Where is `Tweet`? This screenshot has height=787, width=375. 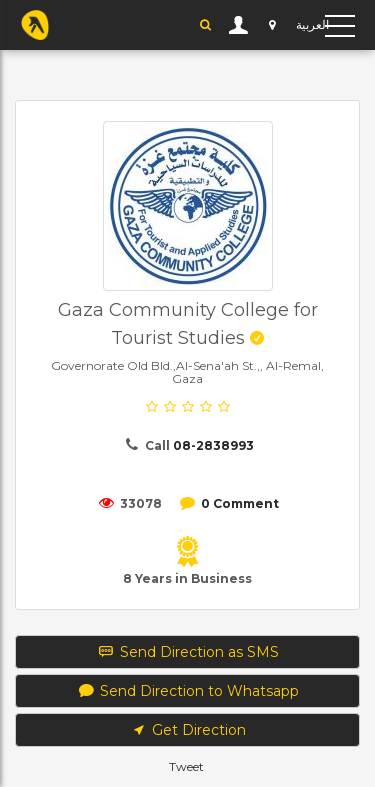 Tweet is located at coordinates (186, 766).